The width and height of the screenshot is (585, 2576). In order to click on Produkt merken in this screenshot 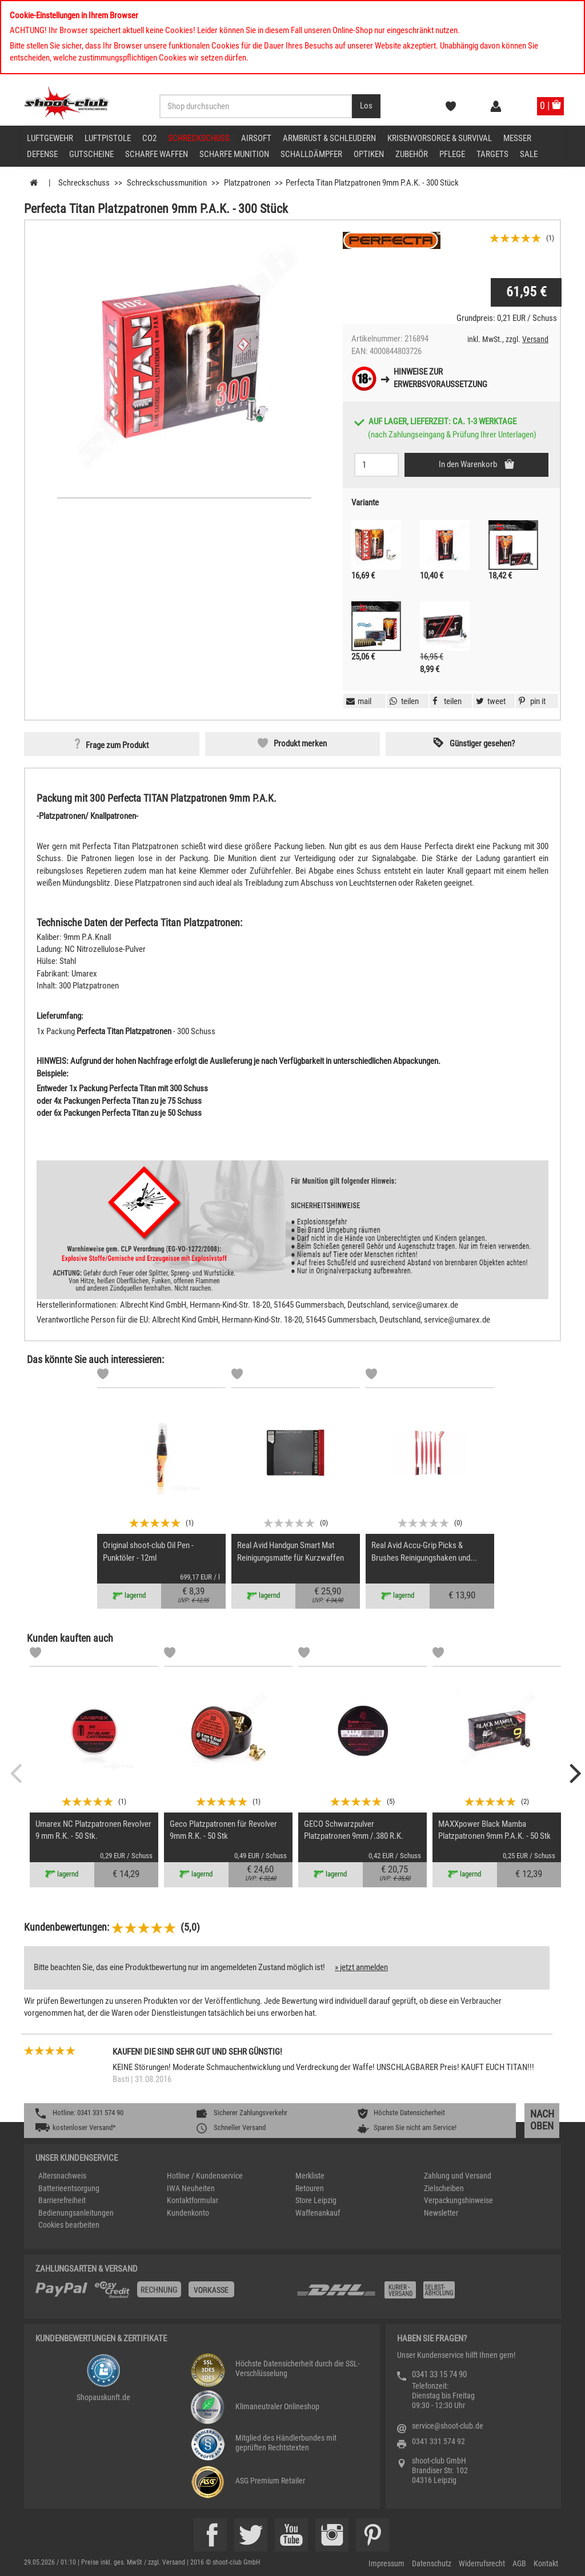, I will do `click(300, 743)`.